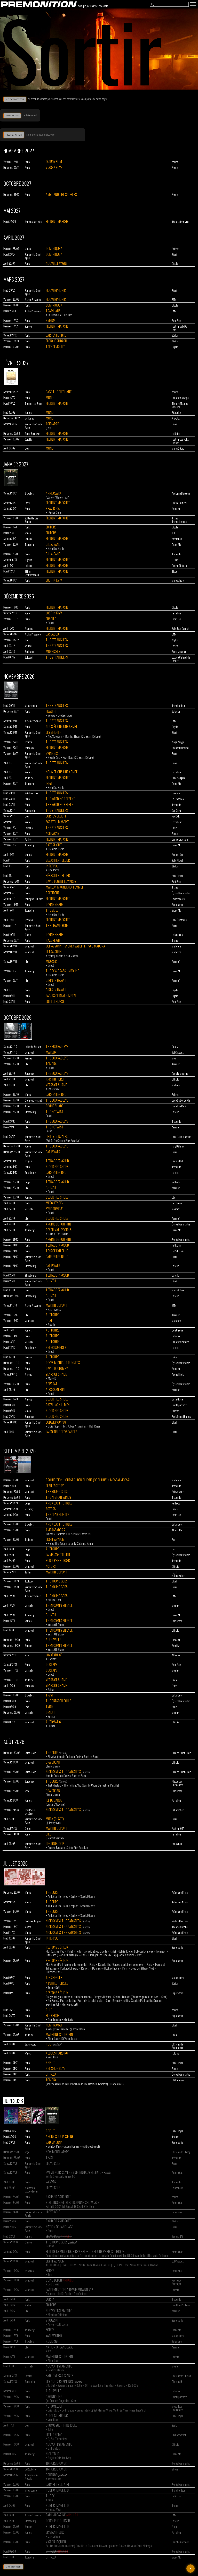 The width and height of the screenshot is (198, 2576). I want to click on KMFDM, so click(50, 320).